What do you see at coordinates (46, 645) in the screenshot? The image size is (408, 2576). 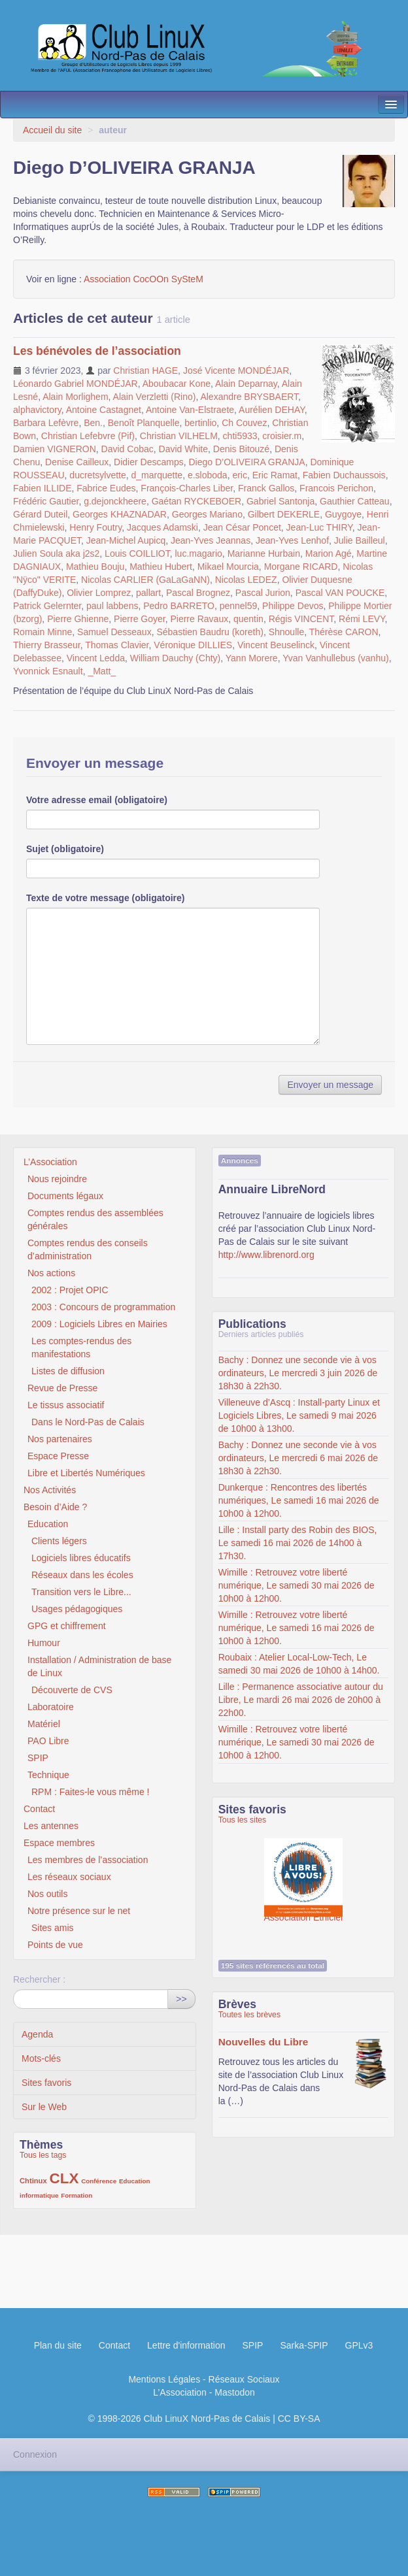 I see `Thierry Brasseur` at bounding box center [46, 645].